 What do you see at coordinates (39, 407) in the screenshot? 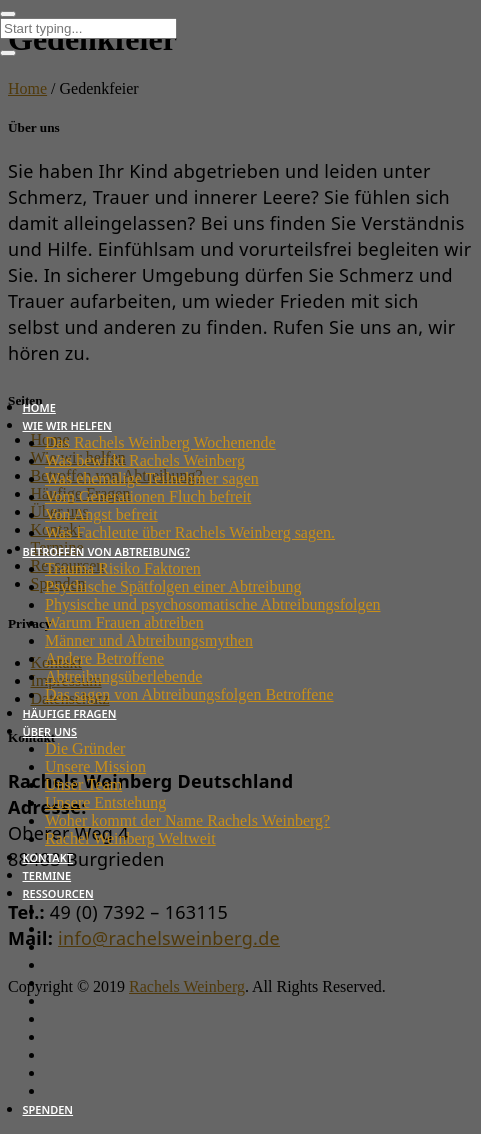
I see `Home` at bounding box center [39, 407].